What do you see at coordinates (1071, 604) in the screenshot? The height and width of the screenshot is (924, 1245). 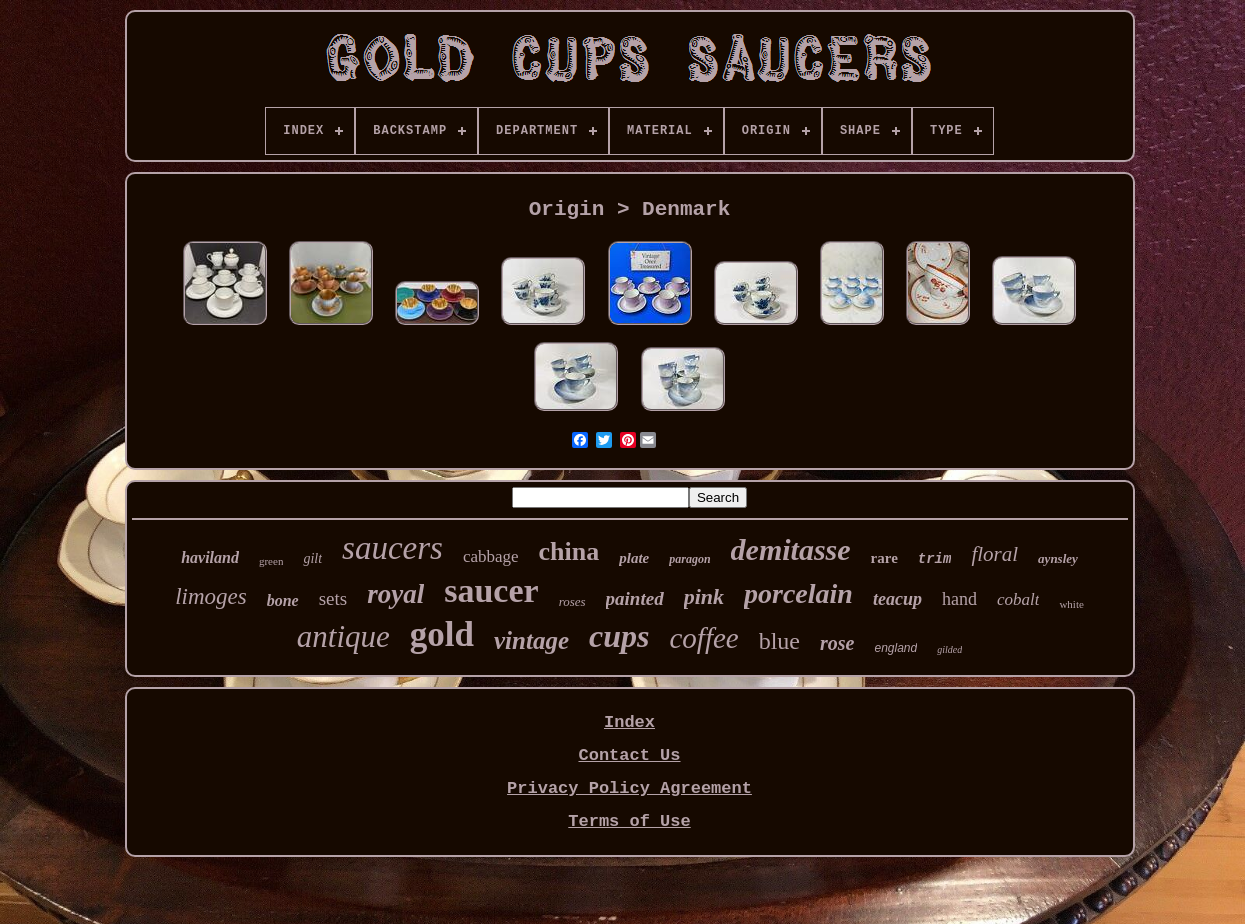 I see `white` at bounding box center [1071, 604].